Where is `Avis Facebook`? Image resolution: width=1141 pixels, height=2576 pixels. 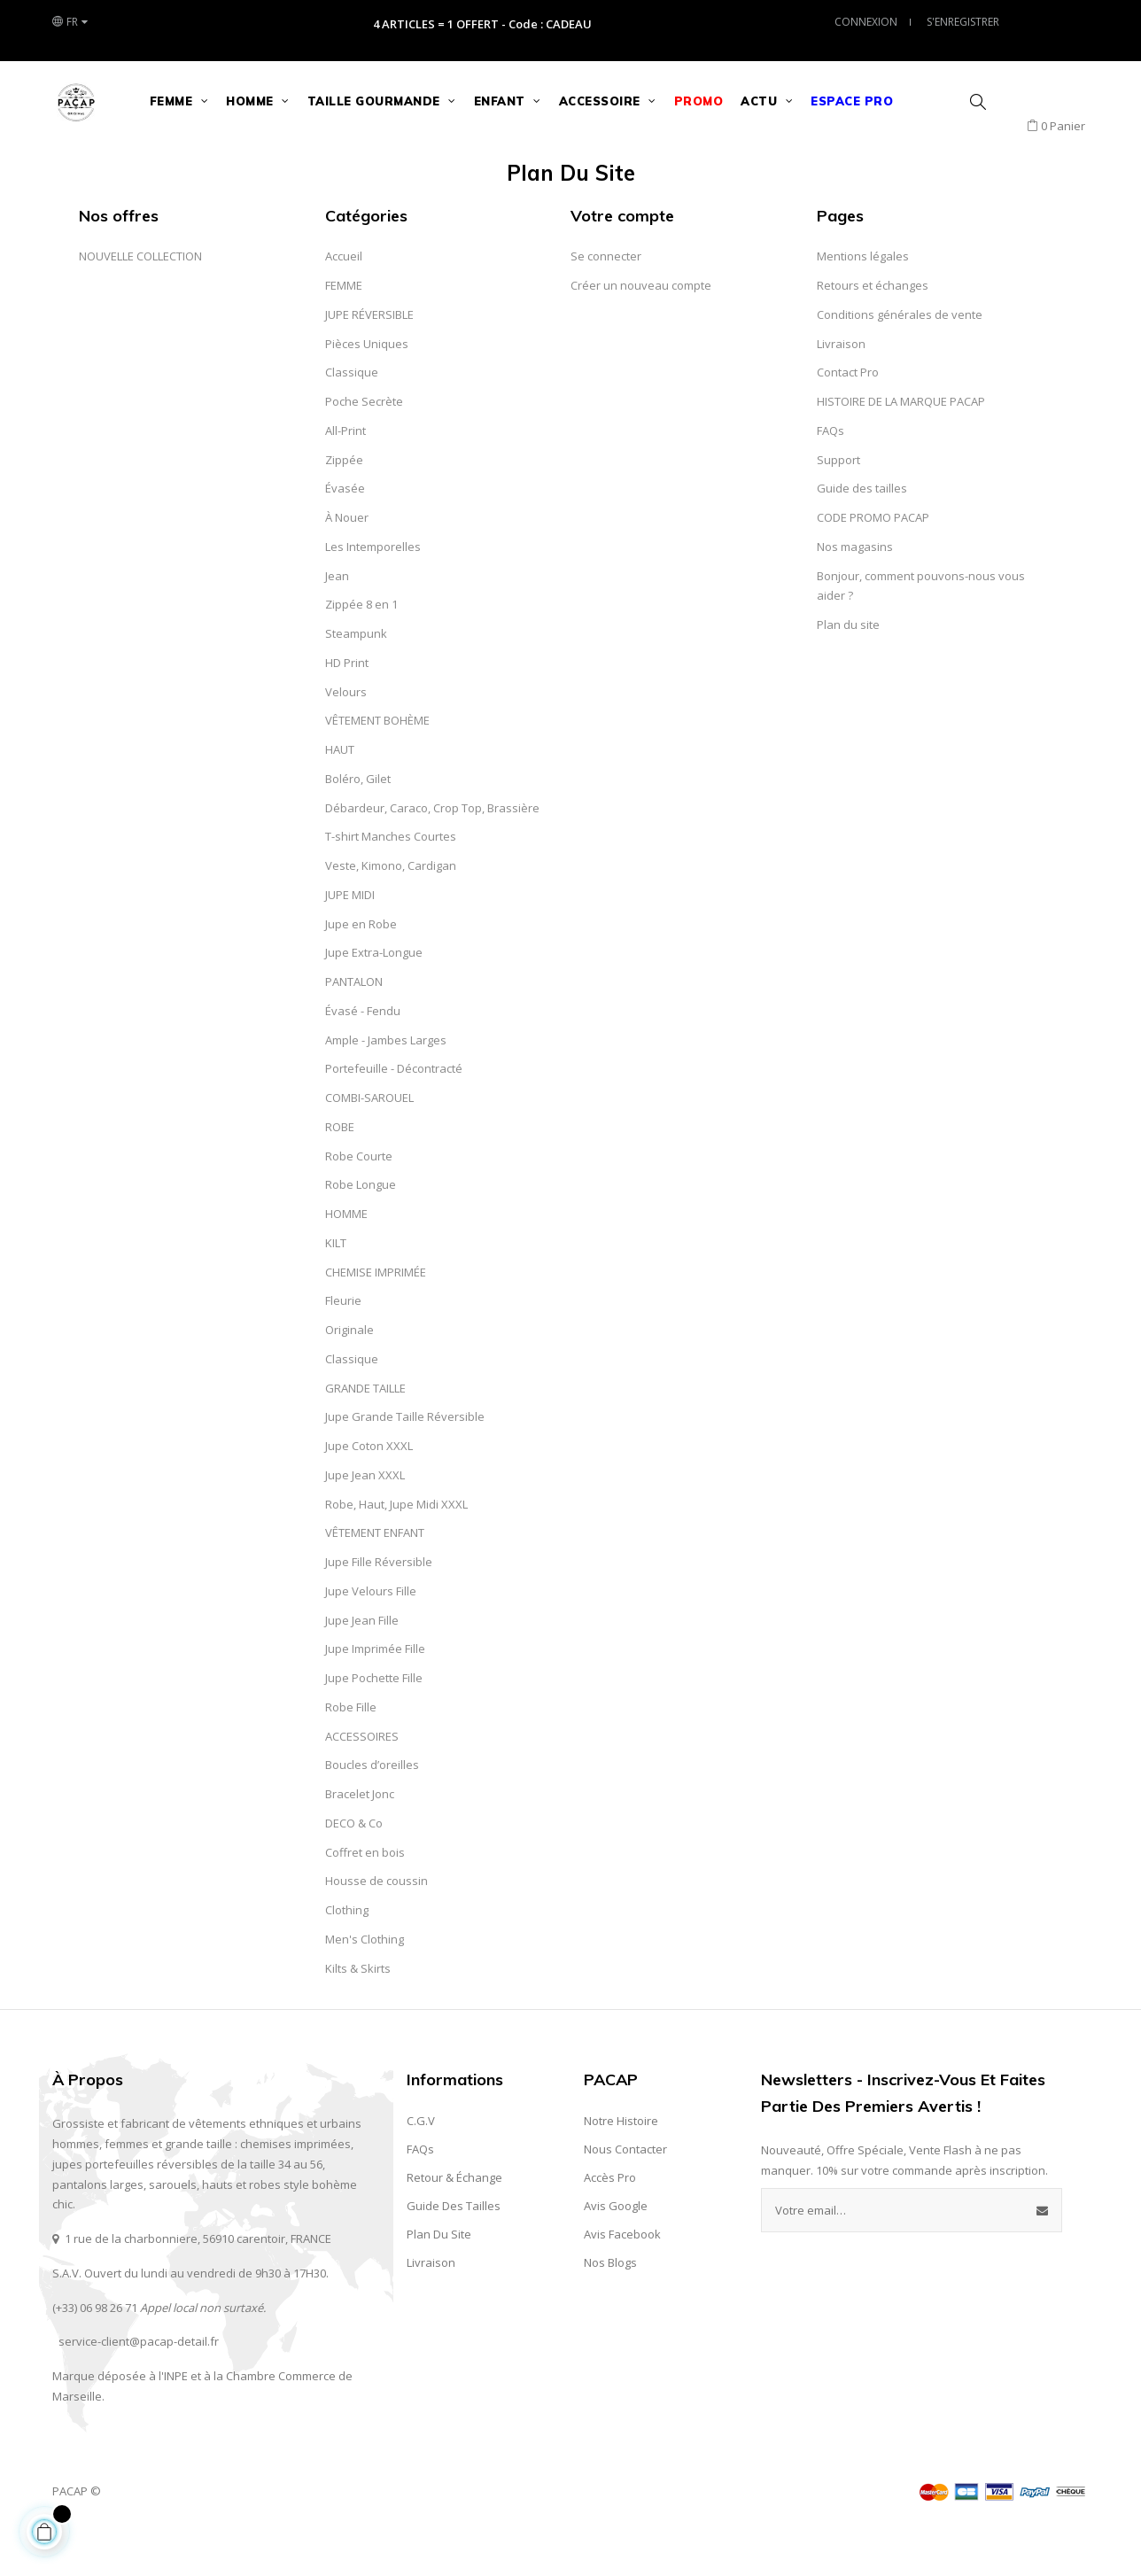 Avis Facebook is located at coordinates (622, 2278).